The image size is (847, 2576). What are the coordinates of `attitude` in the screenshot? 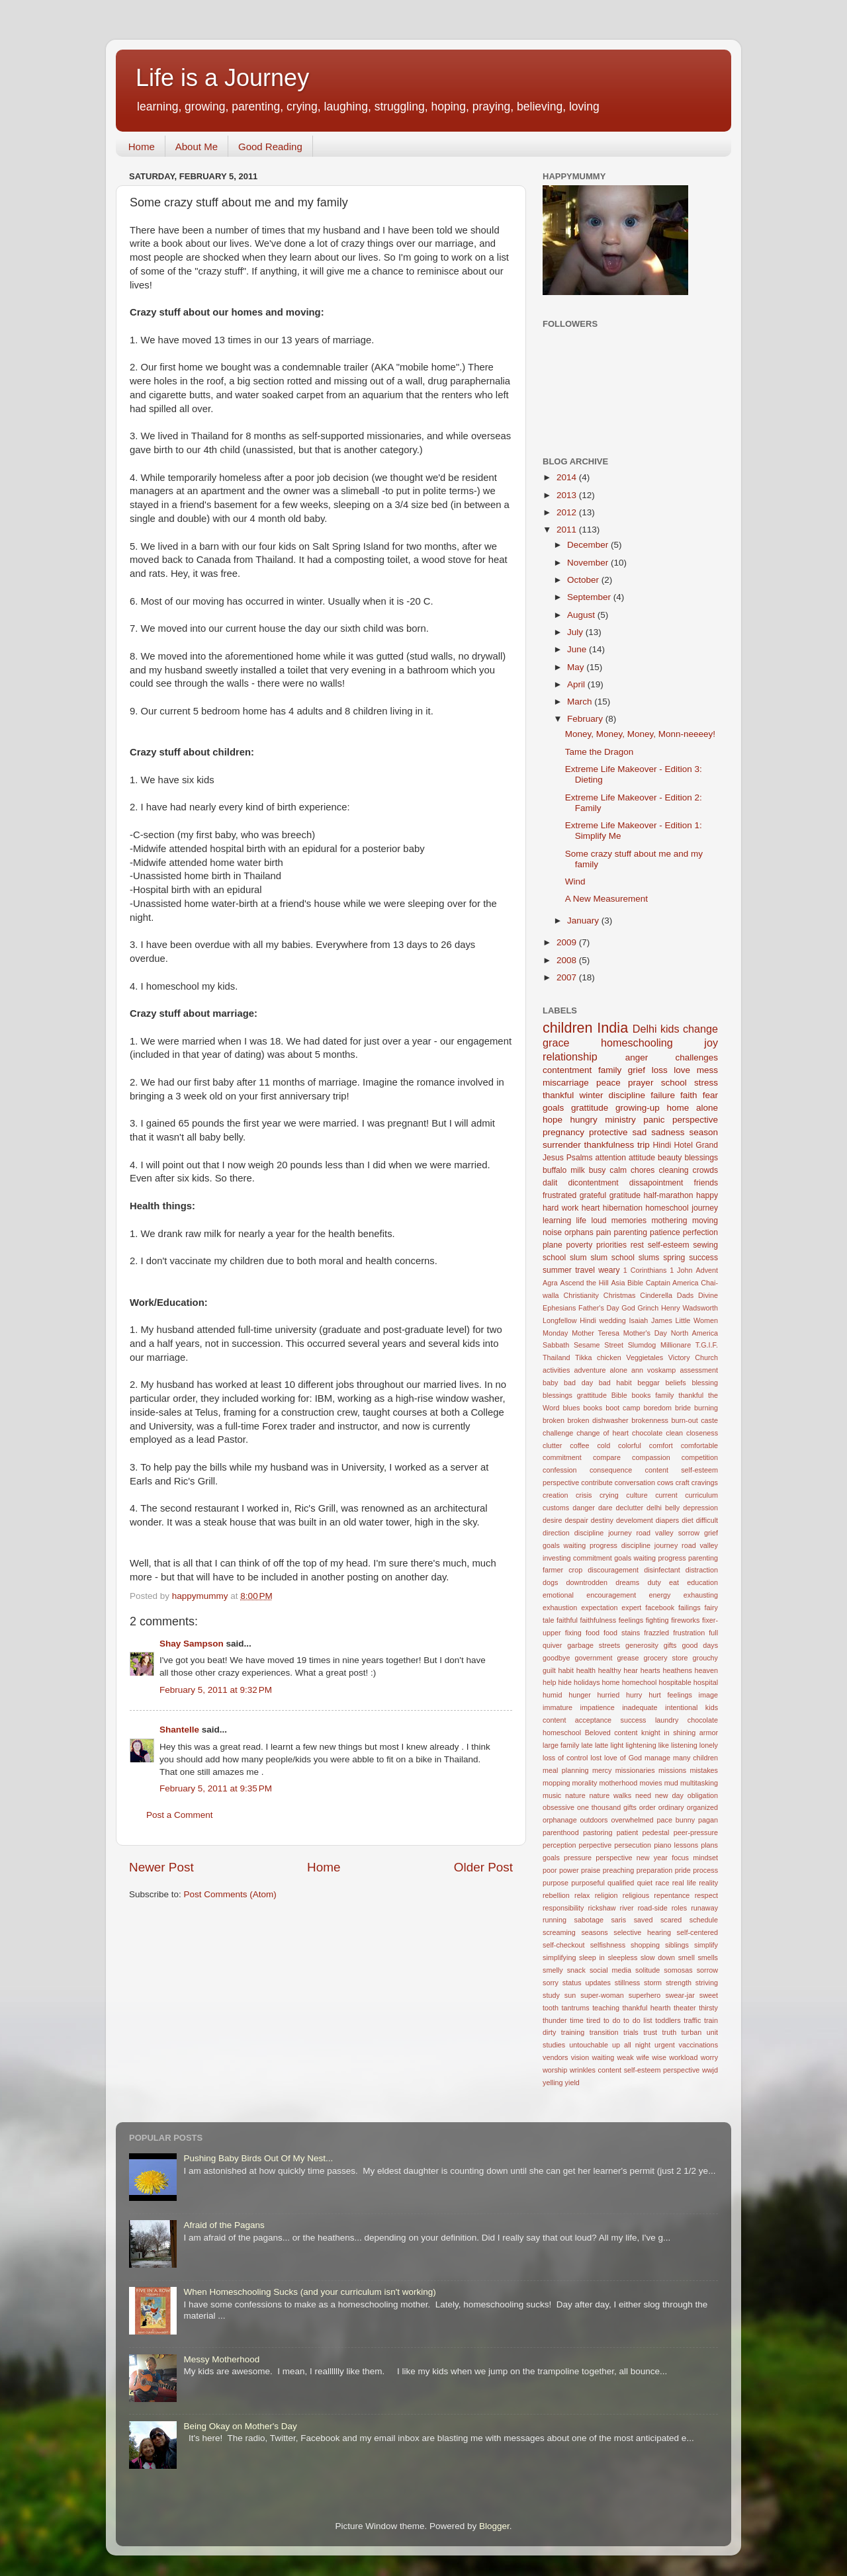 It's located at (642, 1157).